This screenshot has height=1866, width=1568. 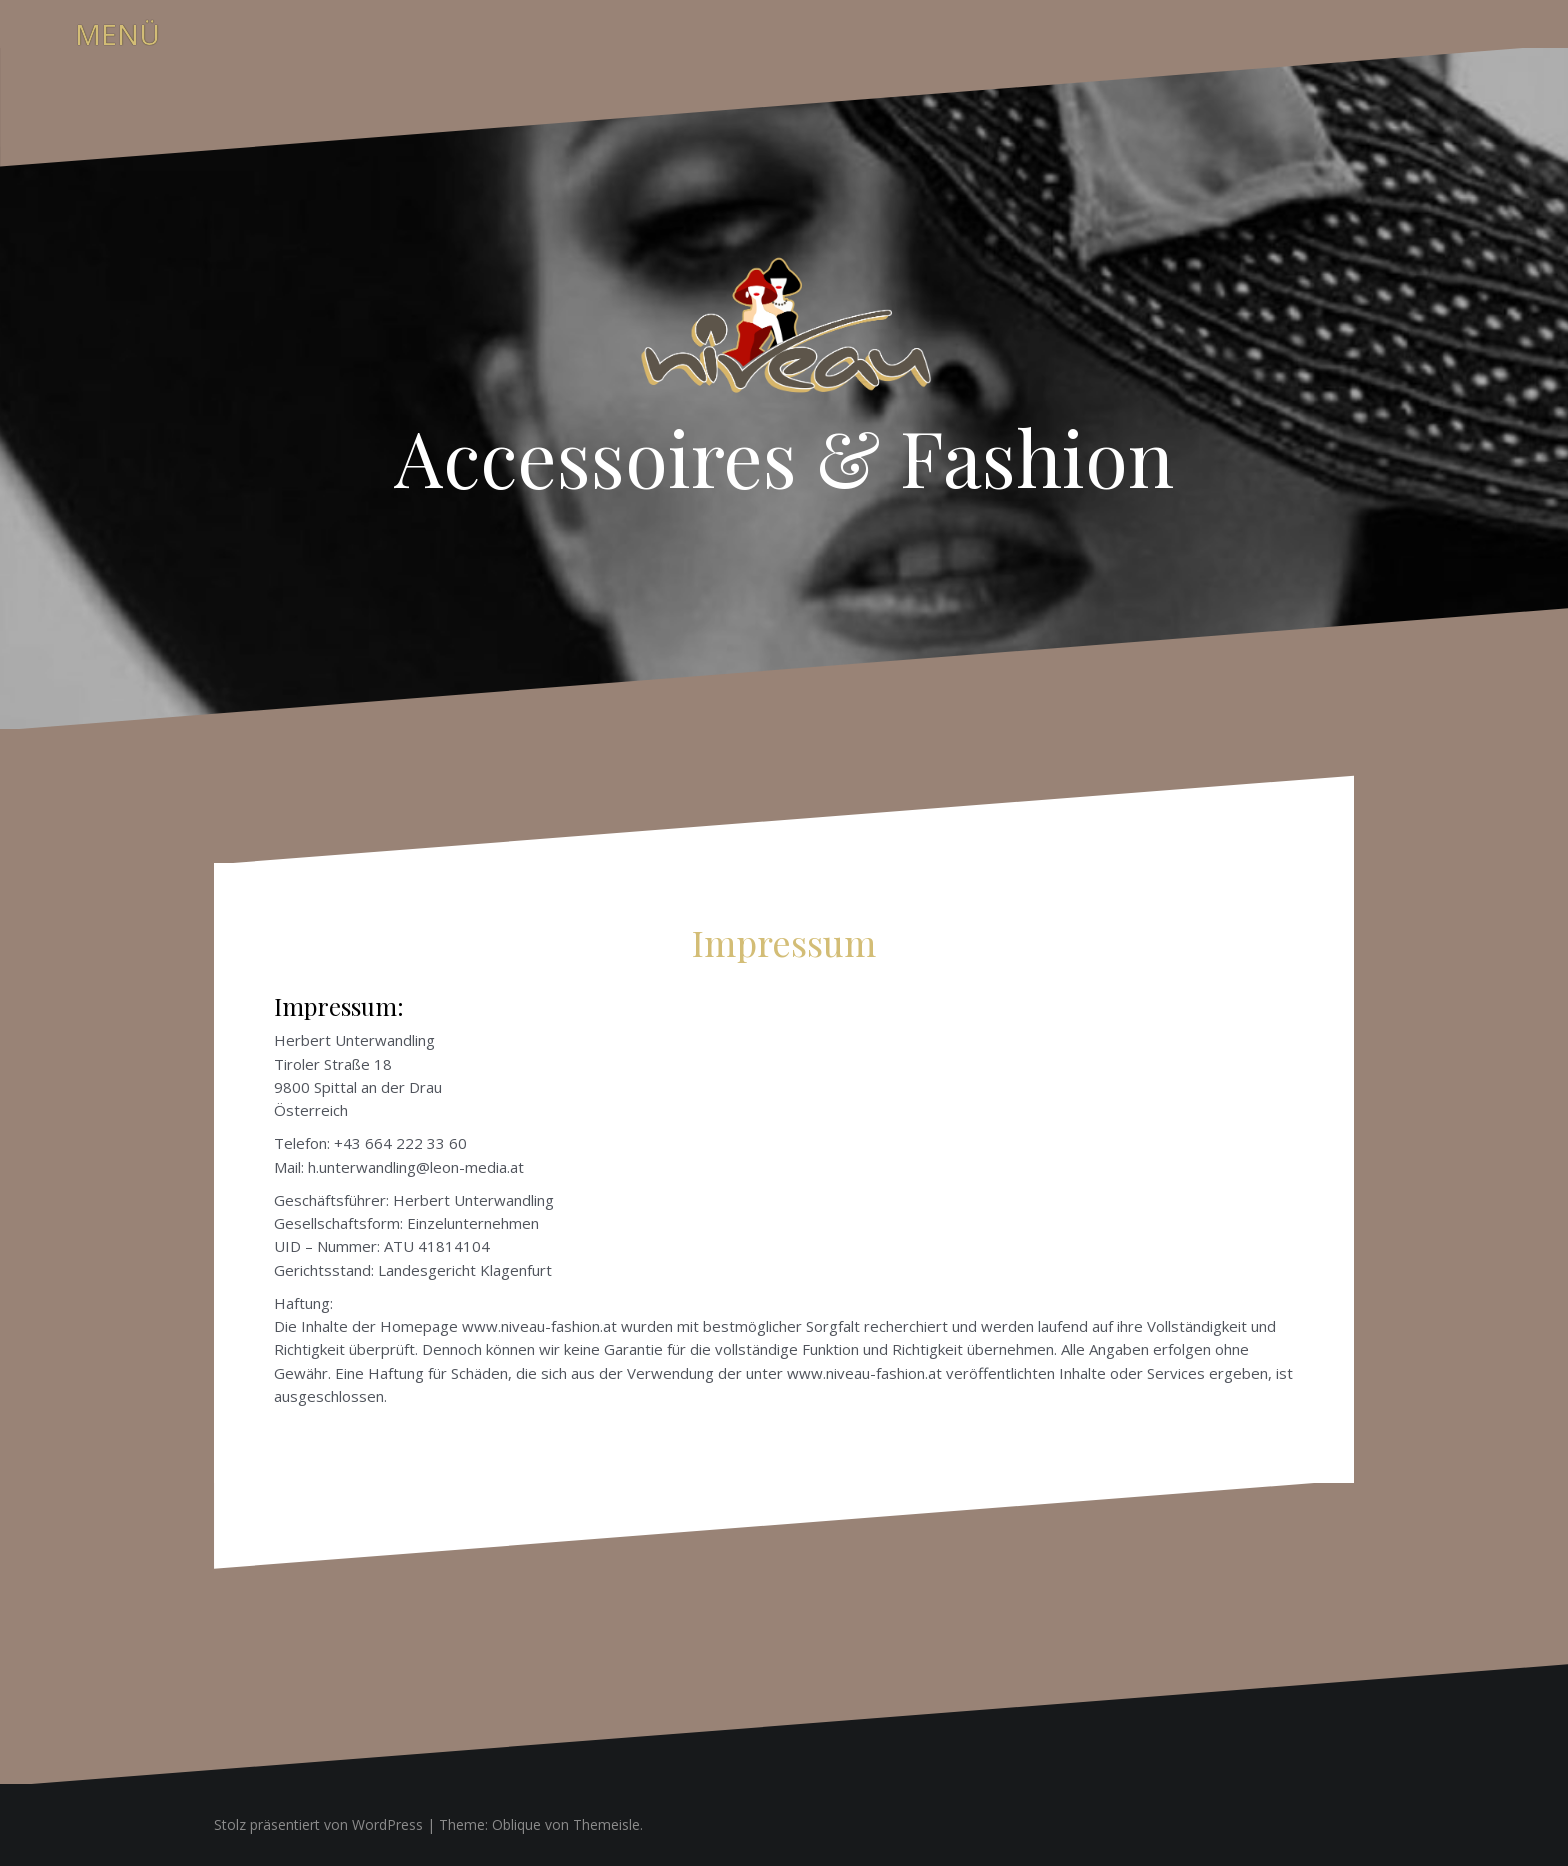 I want to click on Stolz präsentiert von WordPress, so click(x=318, y=1824).